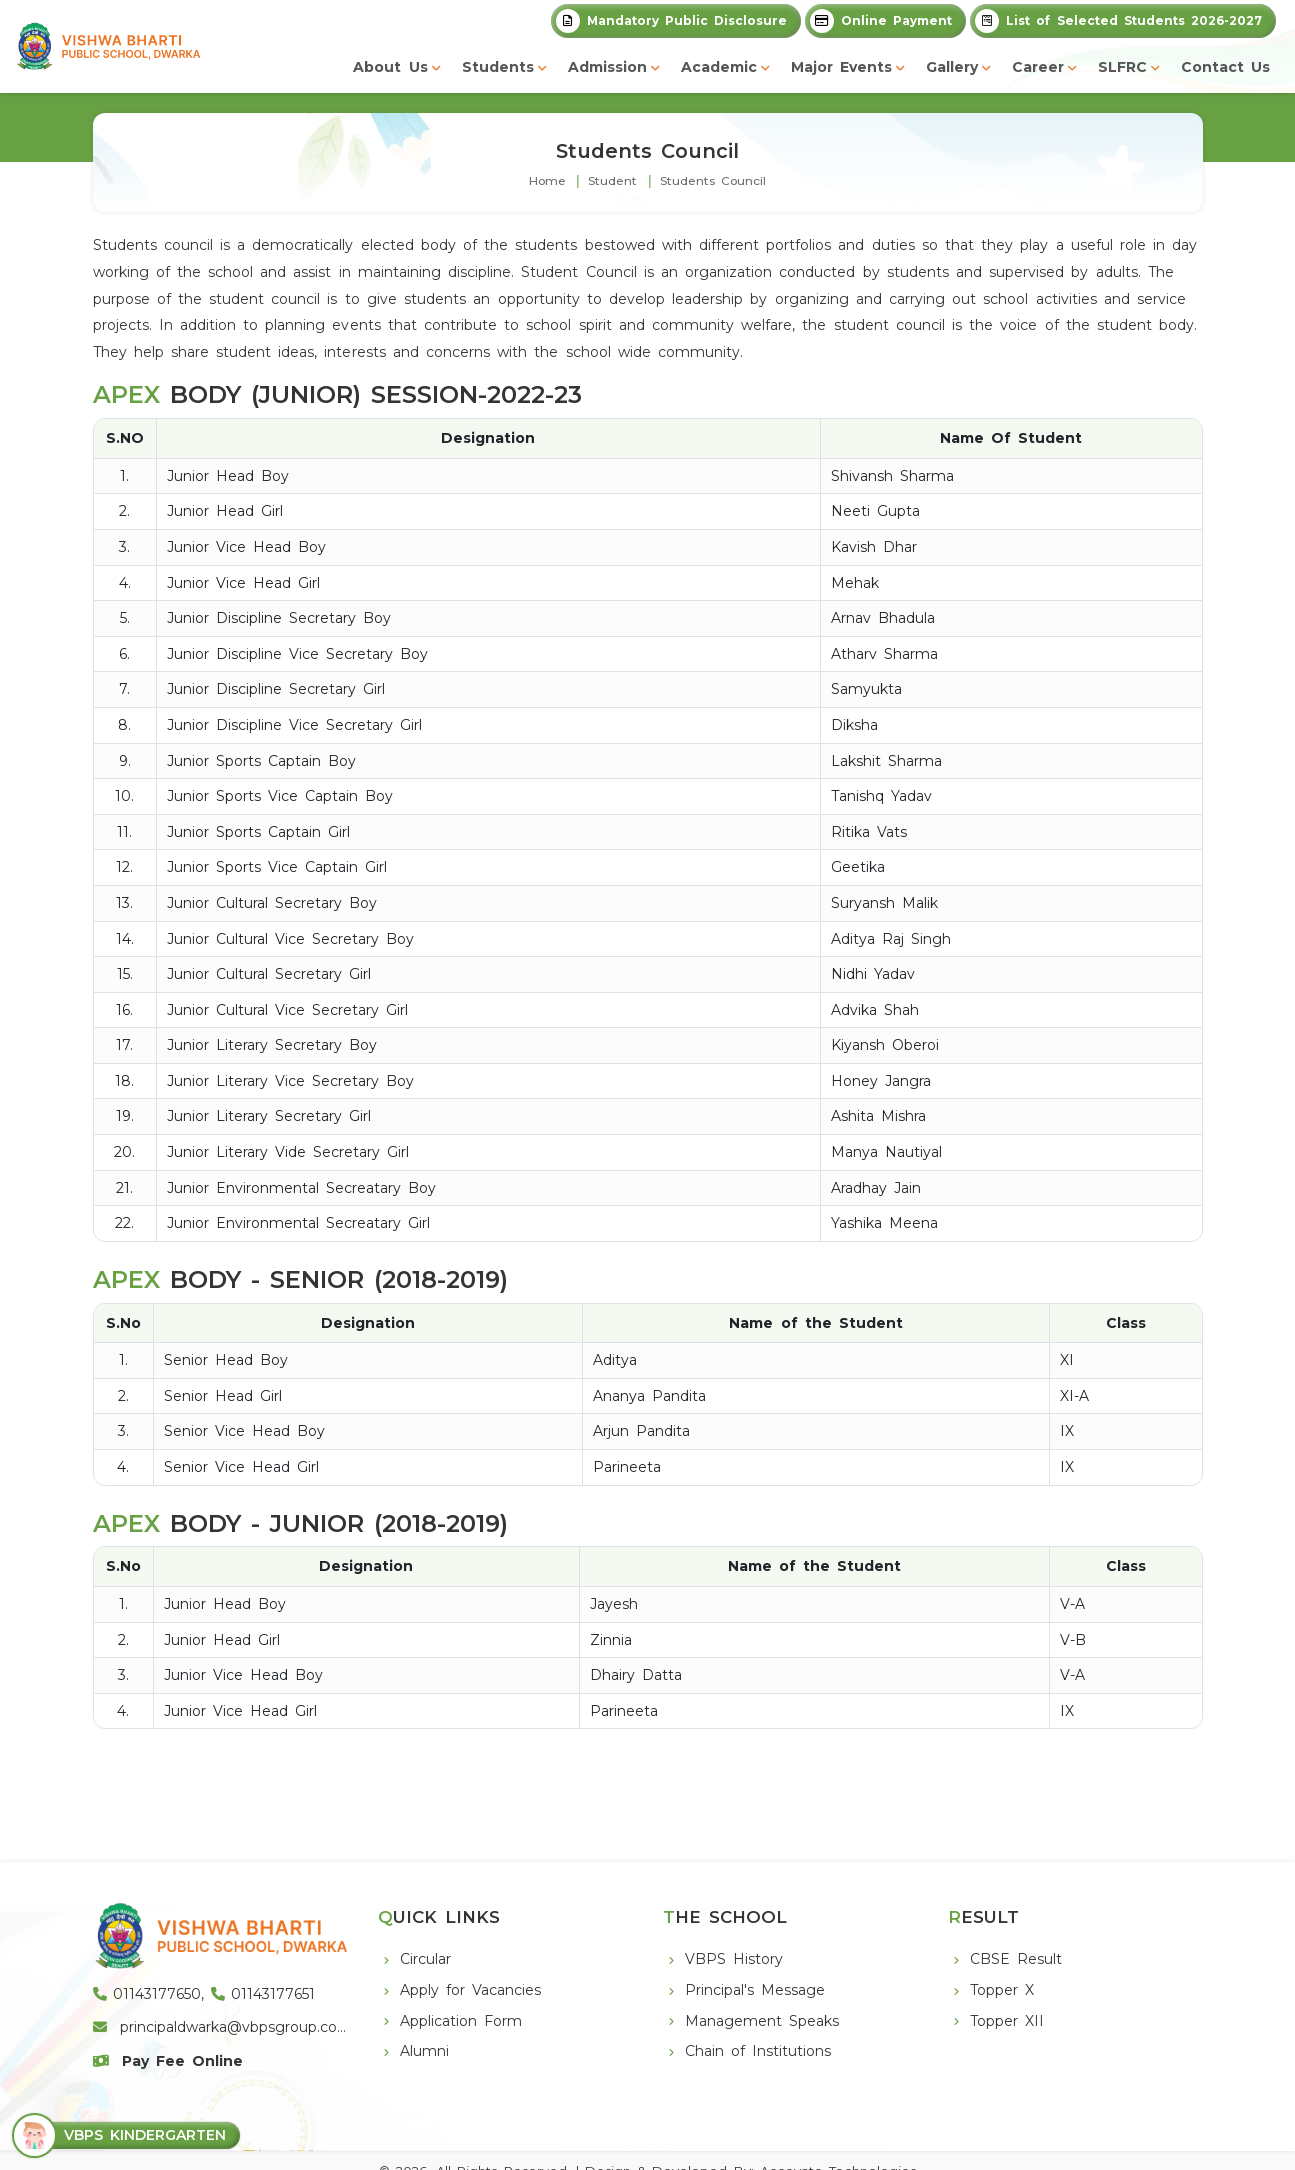 This screenshot has width=1295, height=2170. I want to click on Topper X, so click(1002, 1990).